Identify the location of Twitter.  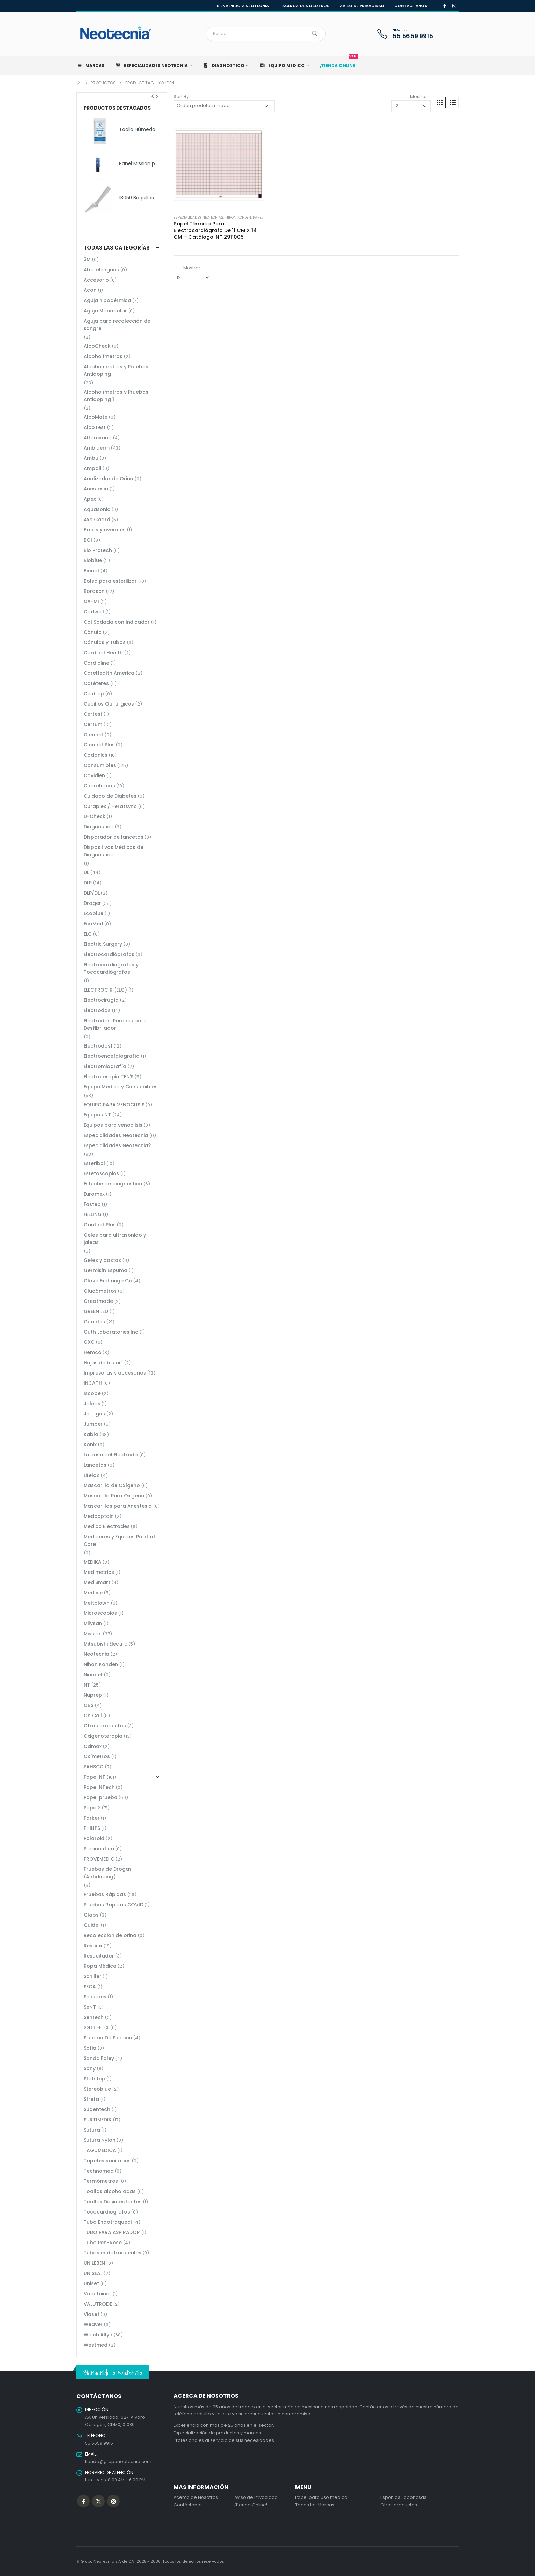
(98, 2501).